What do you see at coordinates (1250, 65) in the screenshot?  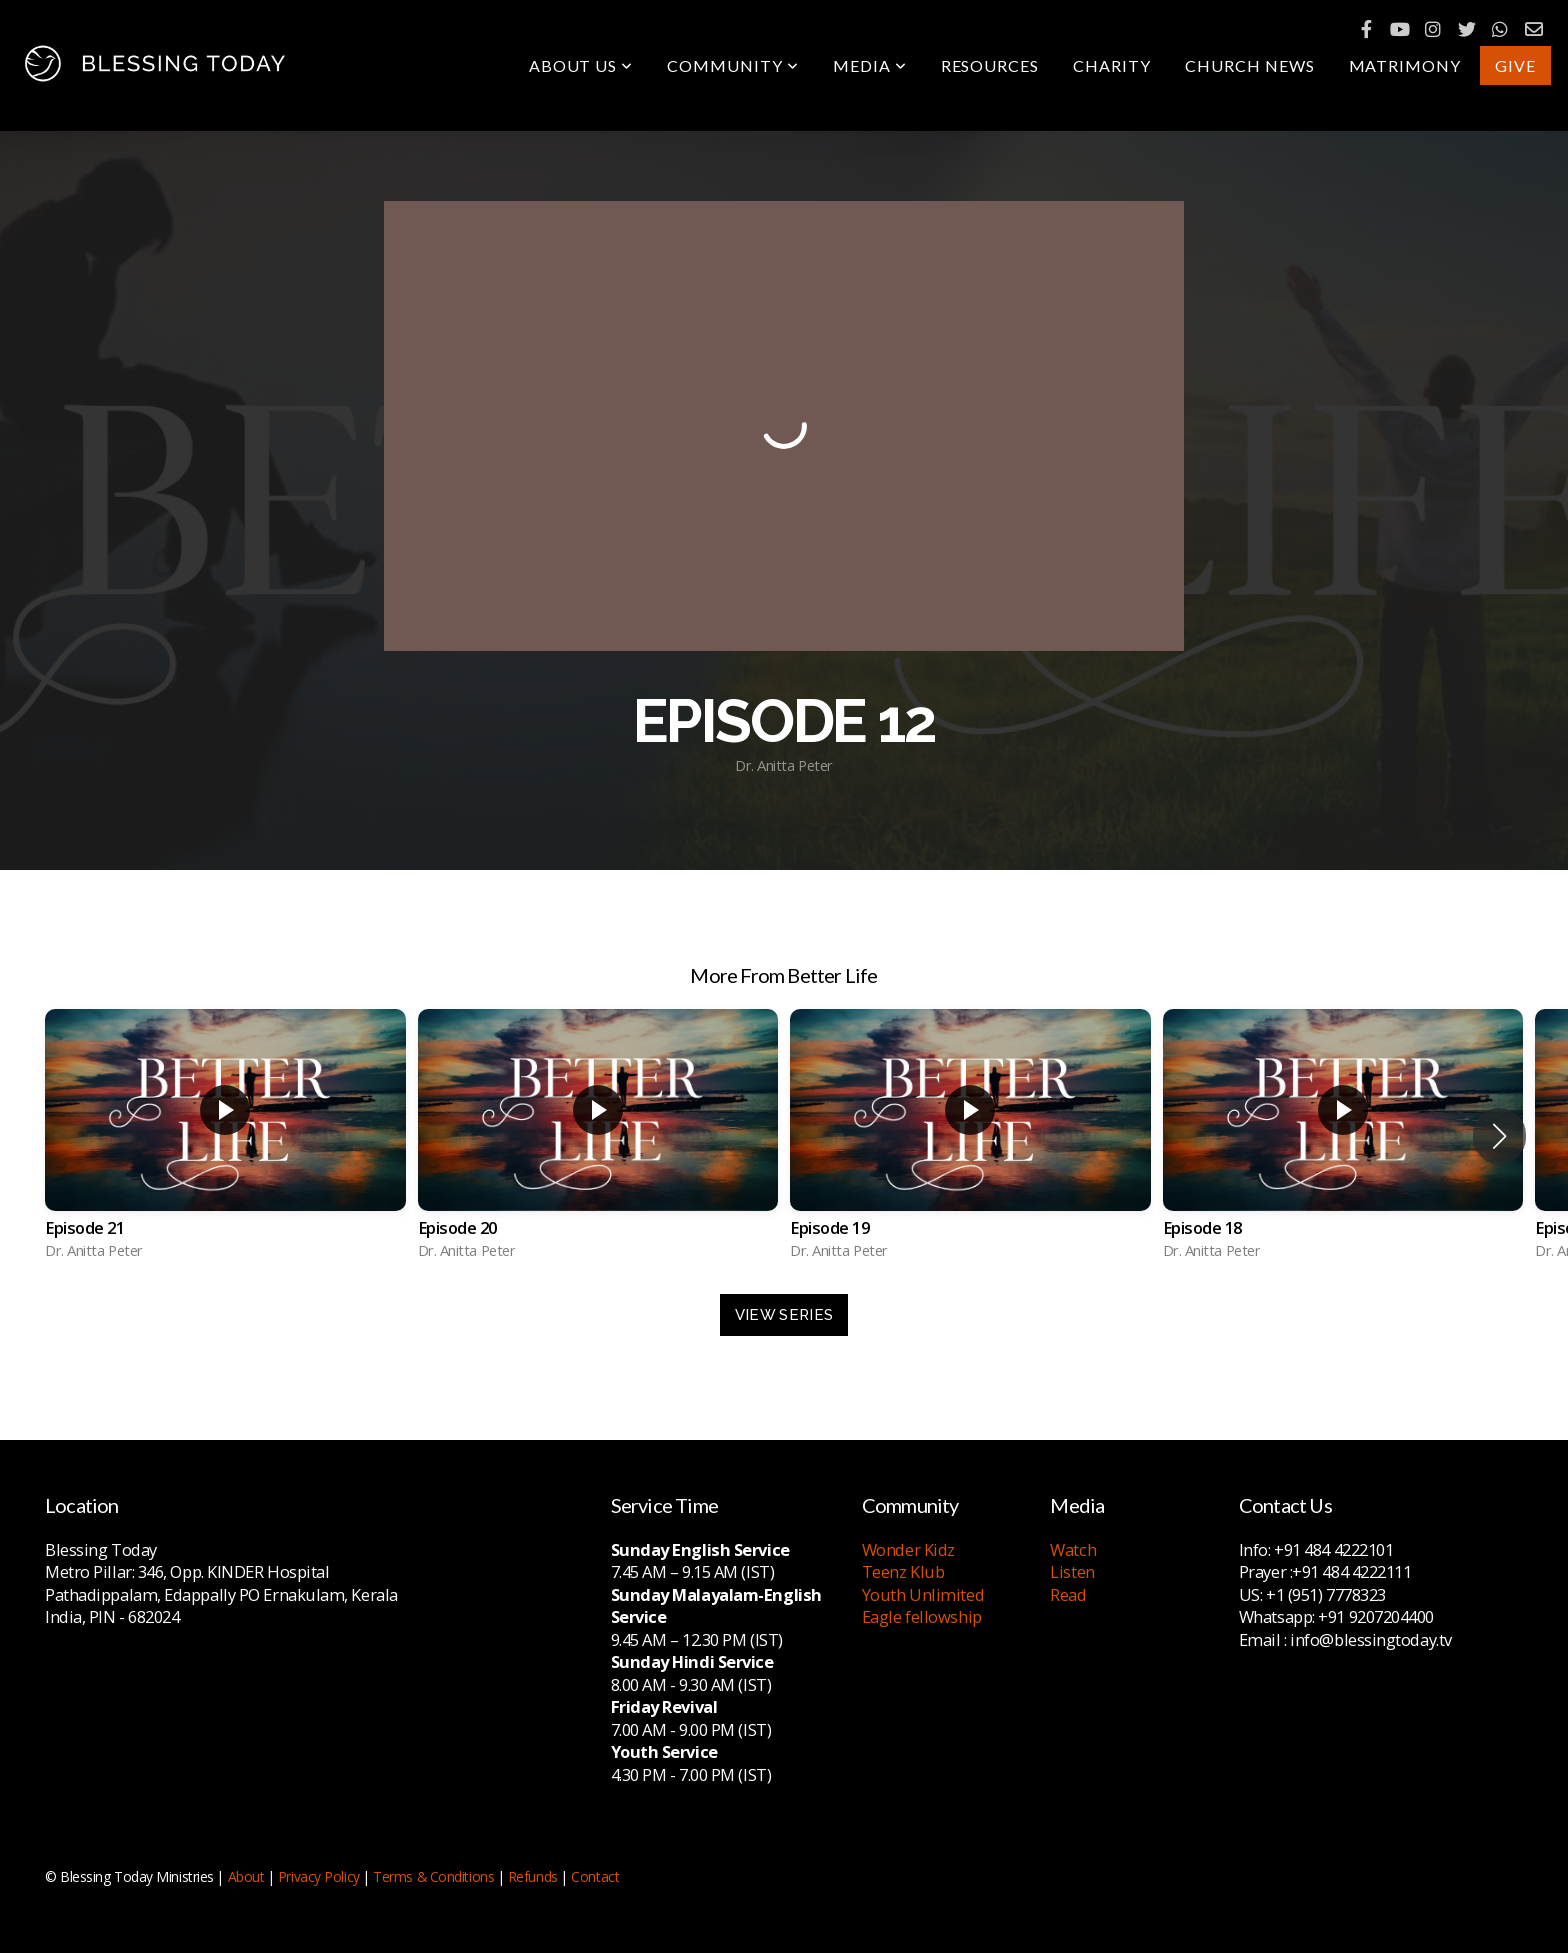 I see `Church News` at bounding box center [1250, 65].